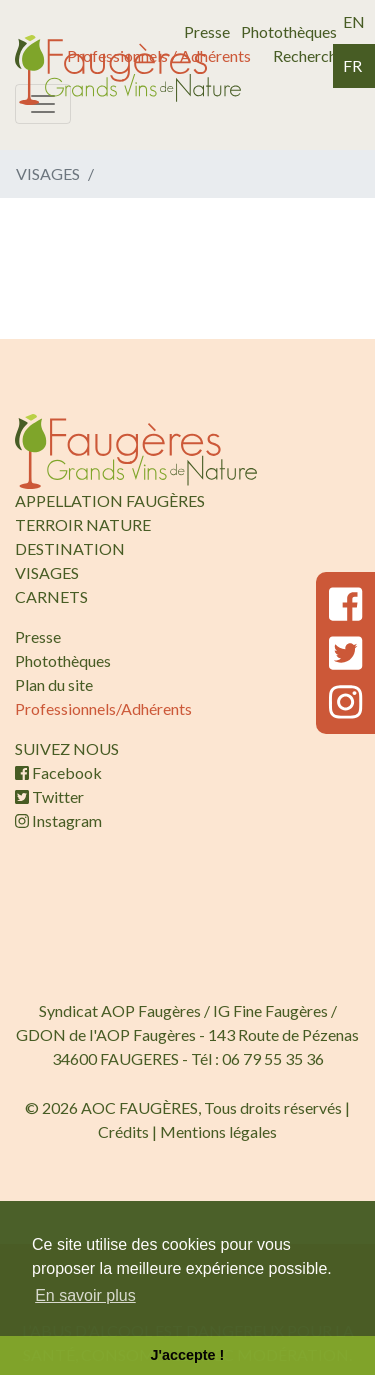 This screenshot has height=1375, width=375. I want to click on En savoir plus [button], so click(85, 1295).